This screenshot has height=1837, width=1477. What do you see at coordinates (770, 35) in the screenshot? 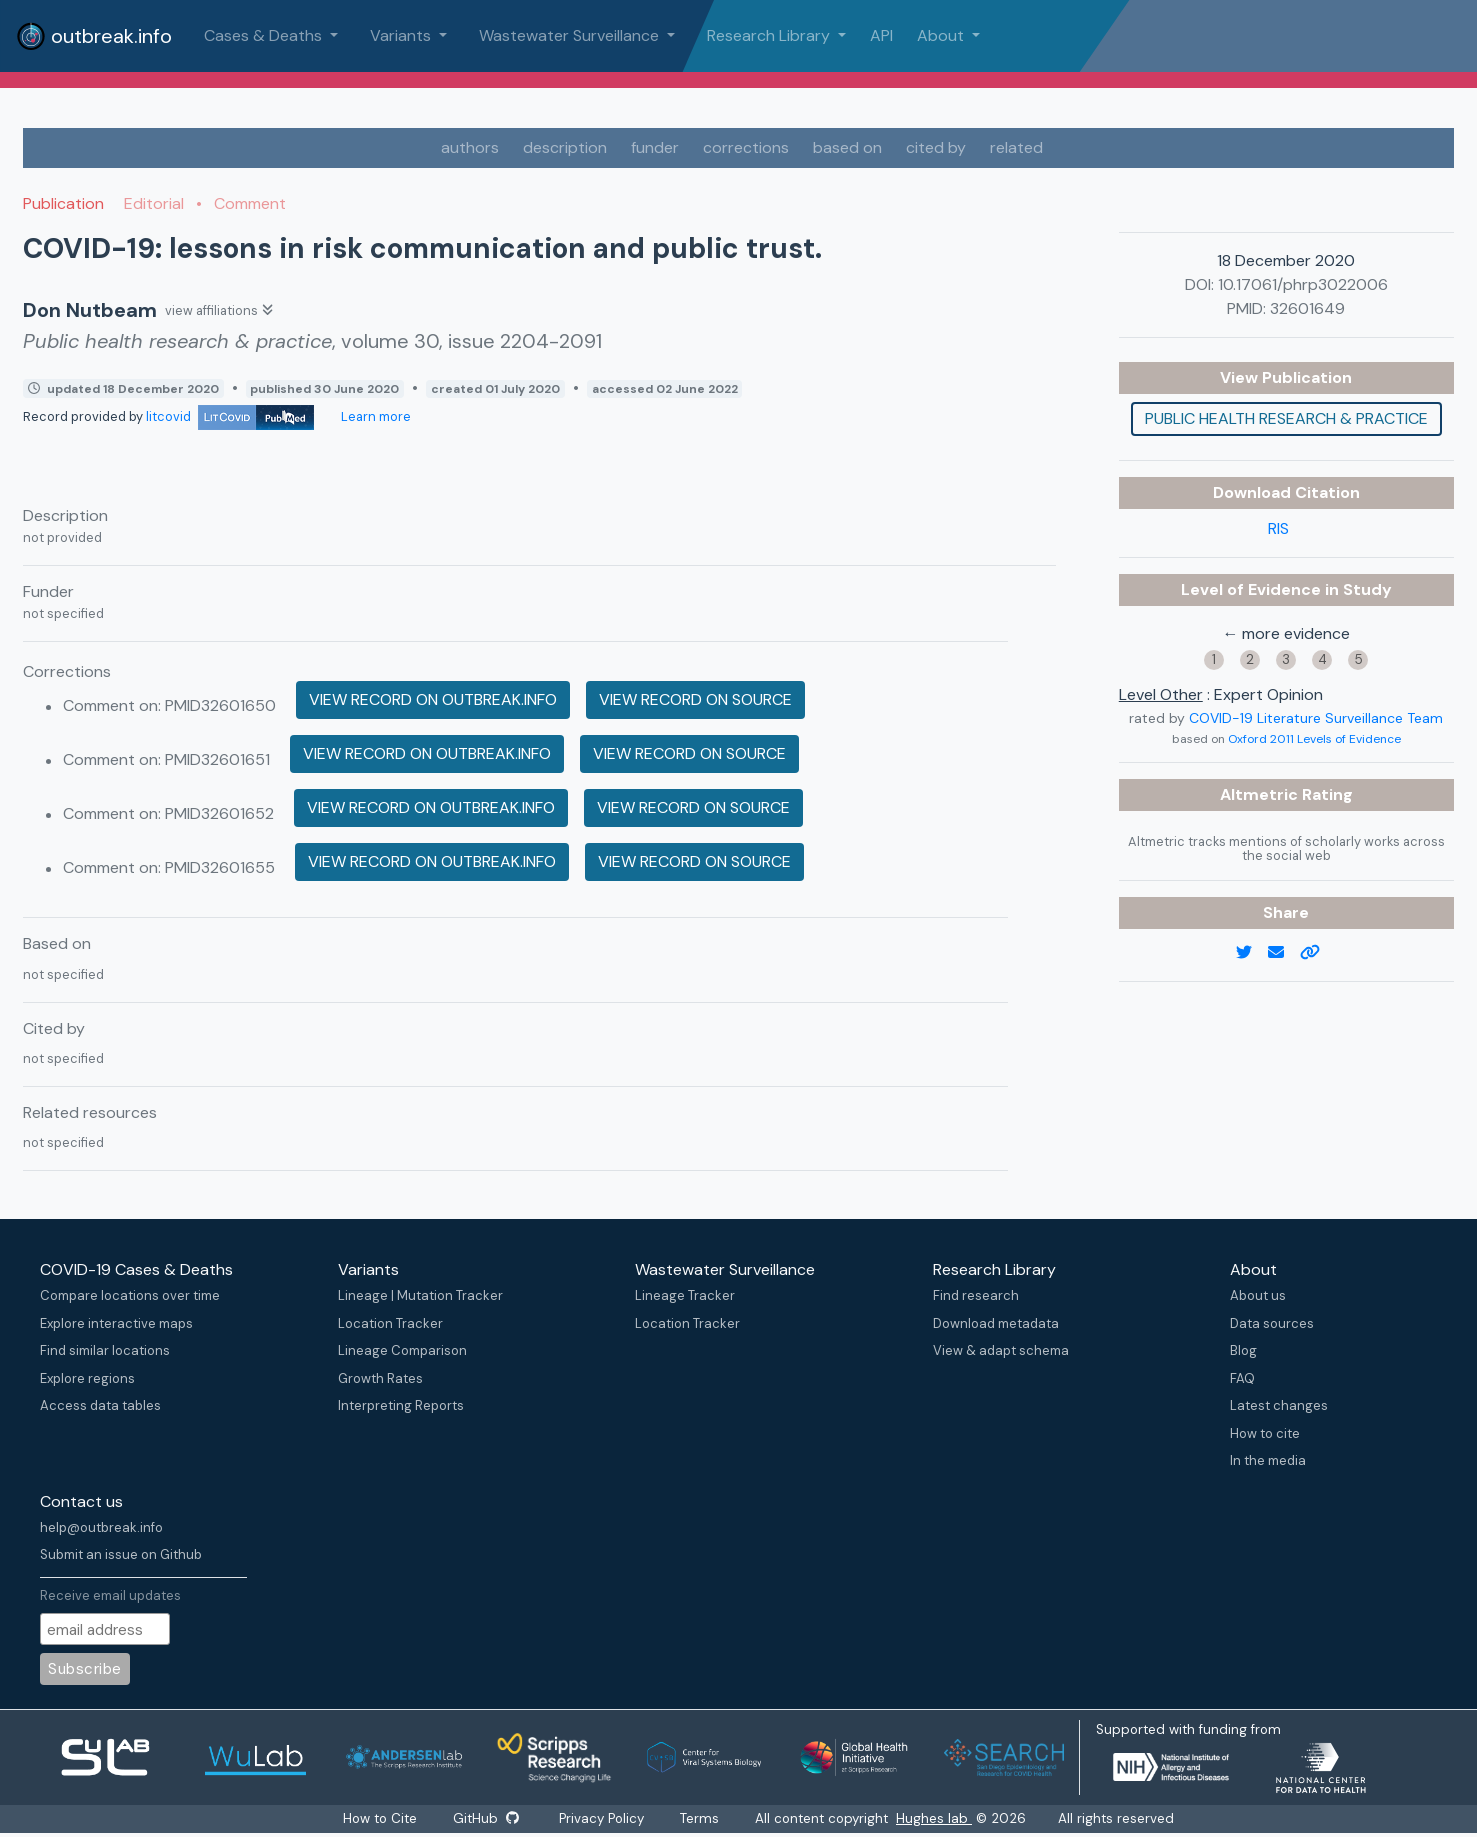
I see `Research Library [button]` at bounding box center [770, 35].